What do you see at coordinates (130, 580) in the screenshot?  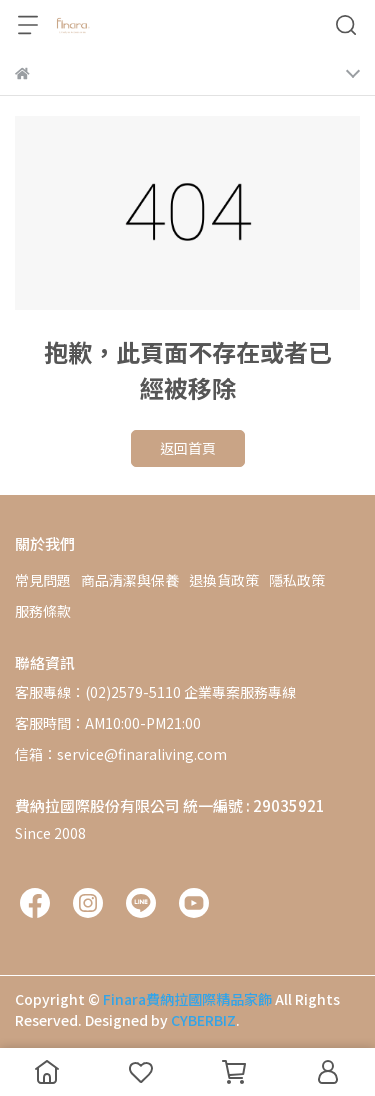 I see `商品清潔與保養` at bounding box center [130, 580].